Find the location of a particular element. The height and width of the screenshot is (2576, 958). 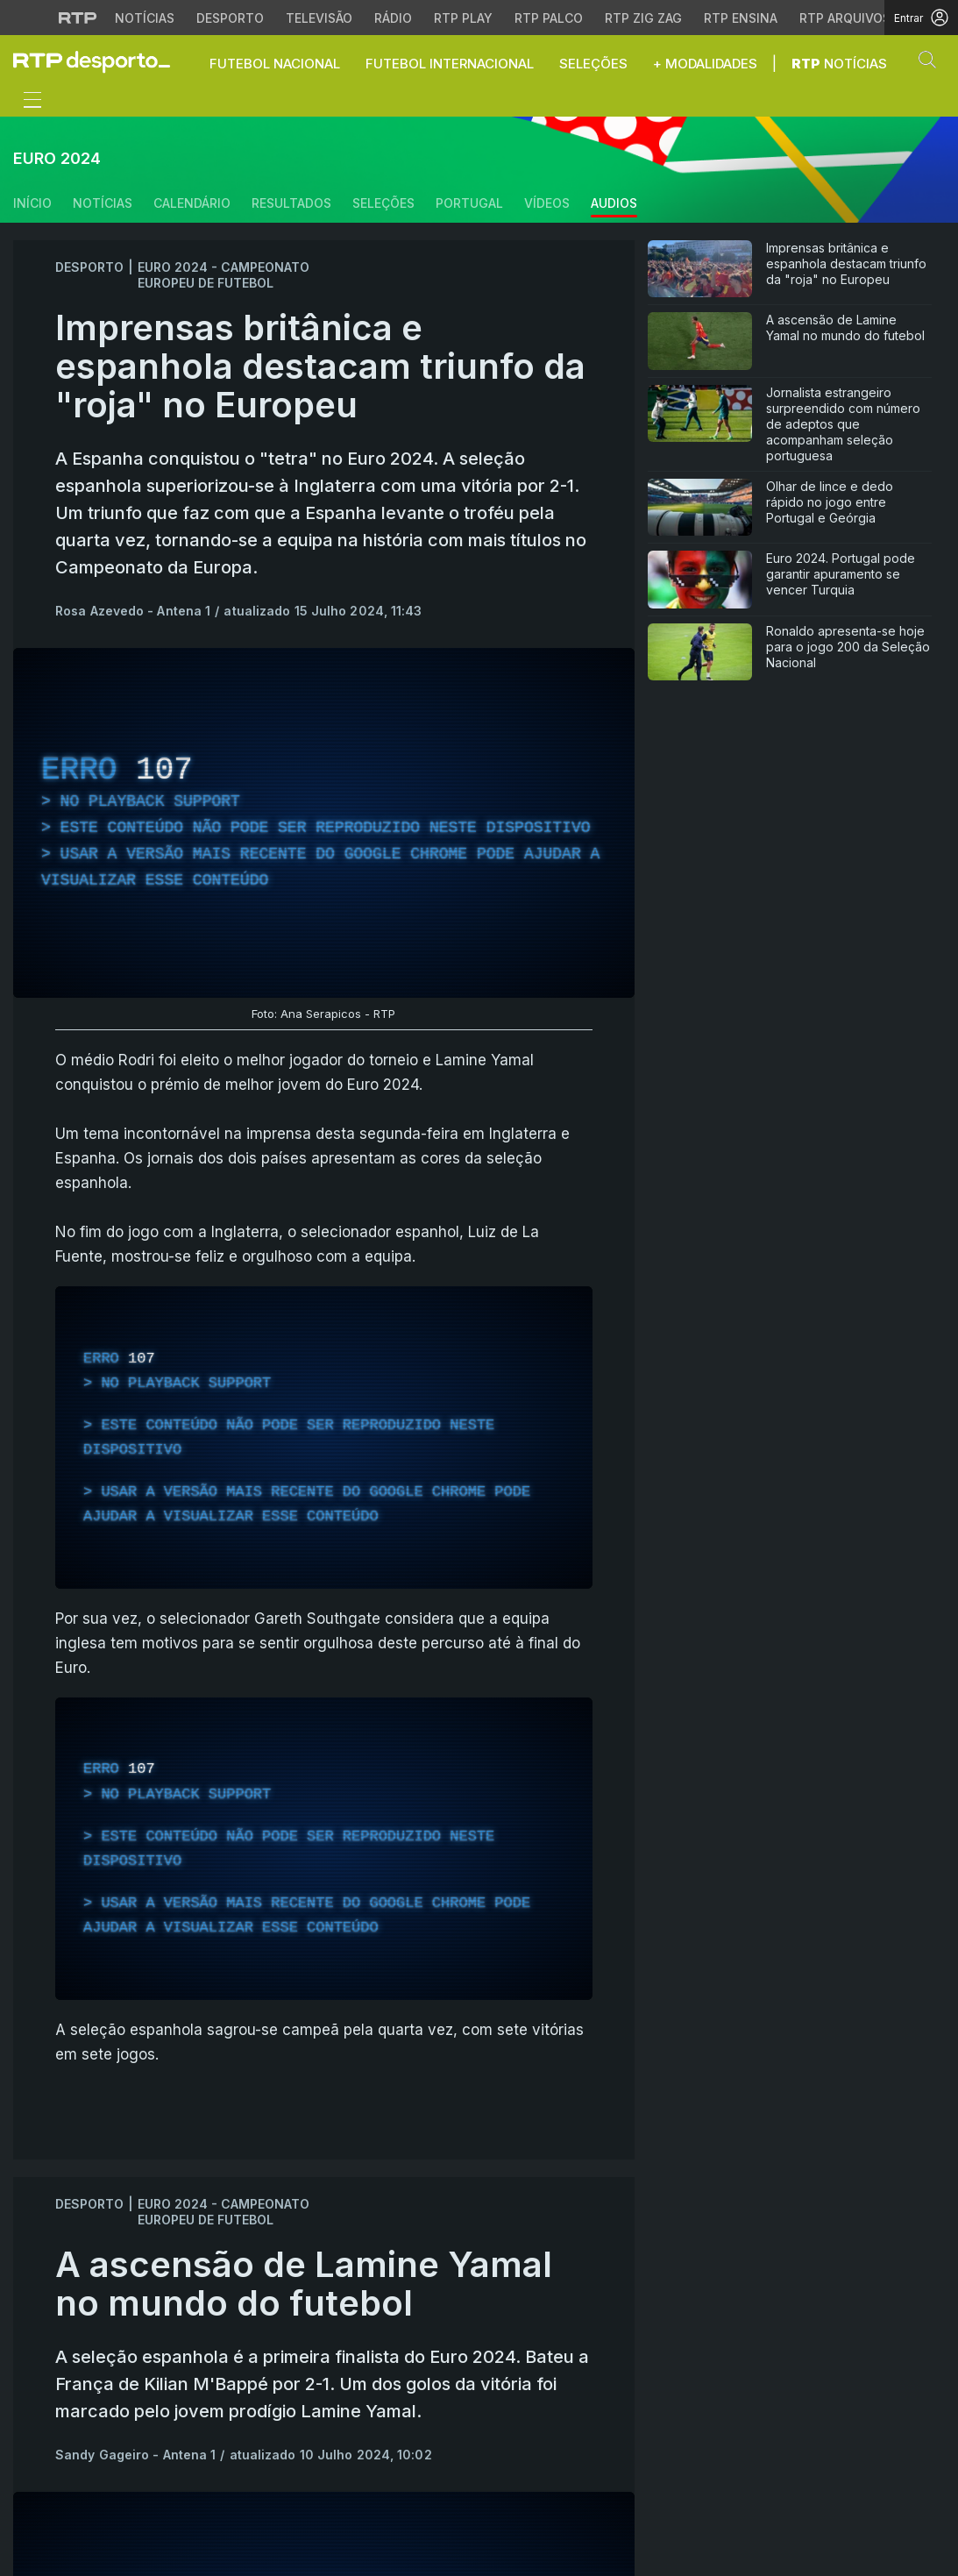

[link] is located at coordinates (99, 61).